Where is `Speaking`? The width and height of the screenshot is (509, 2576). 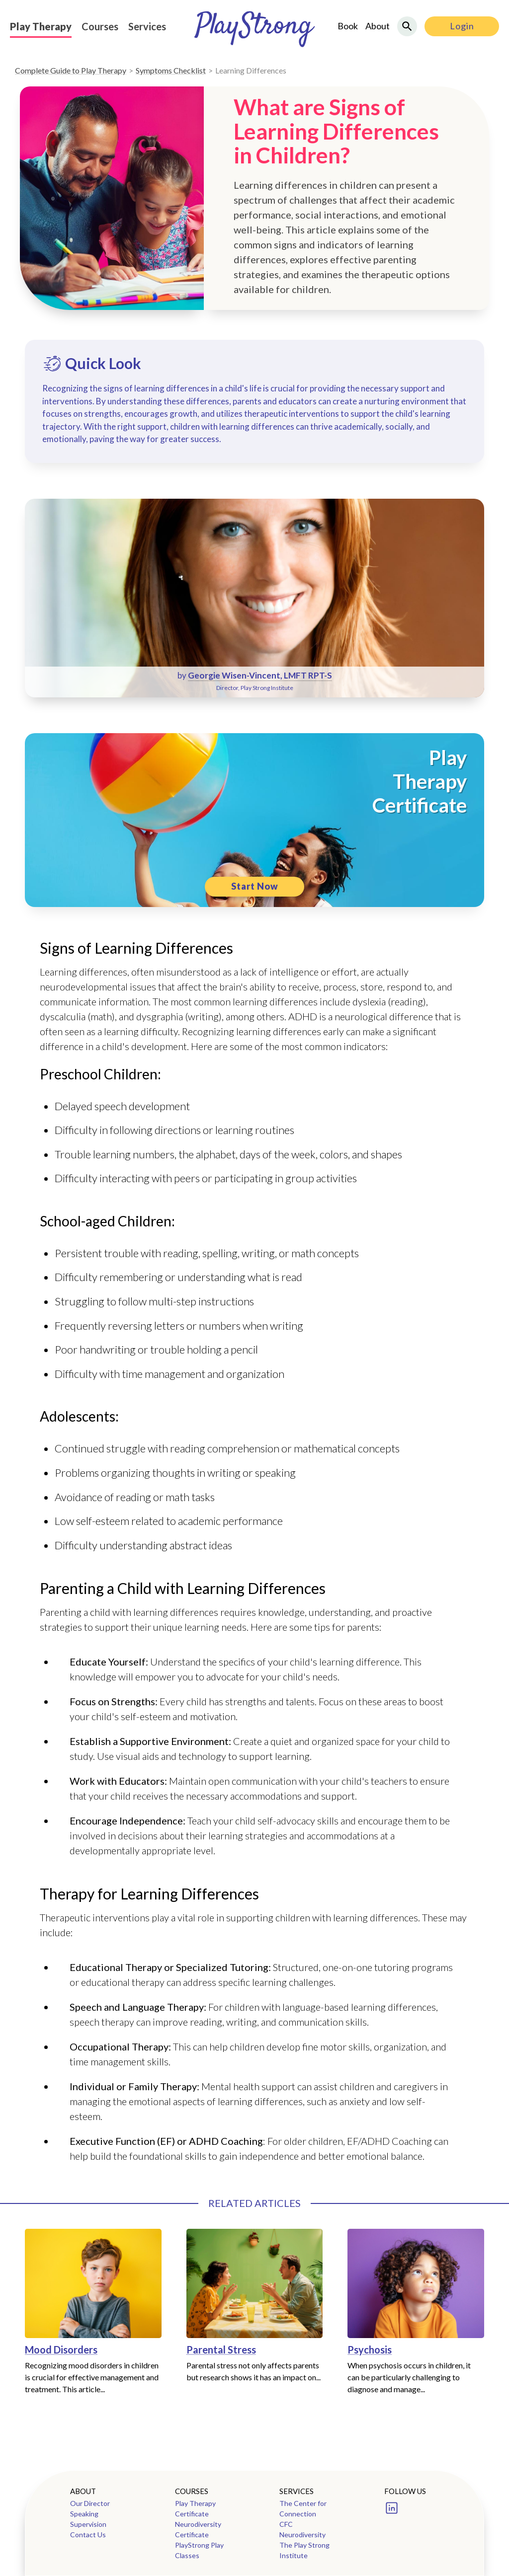
Speaking is located at coordinates (84, 2513).